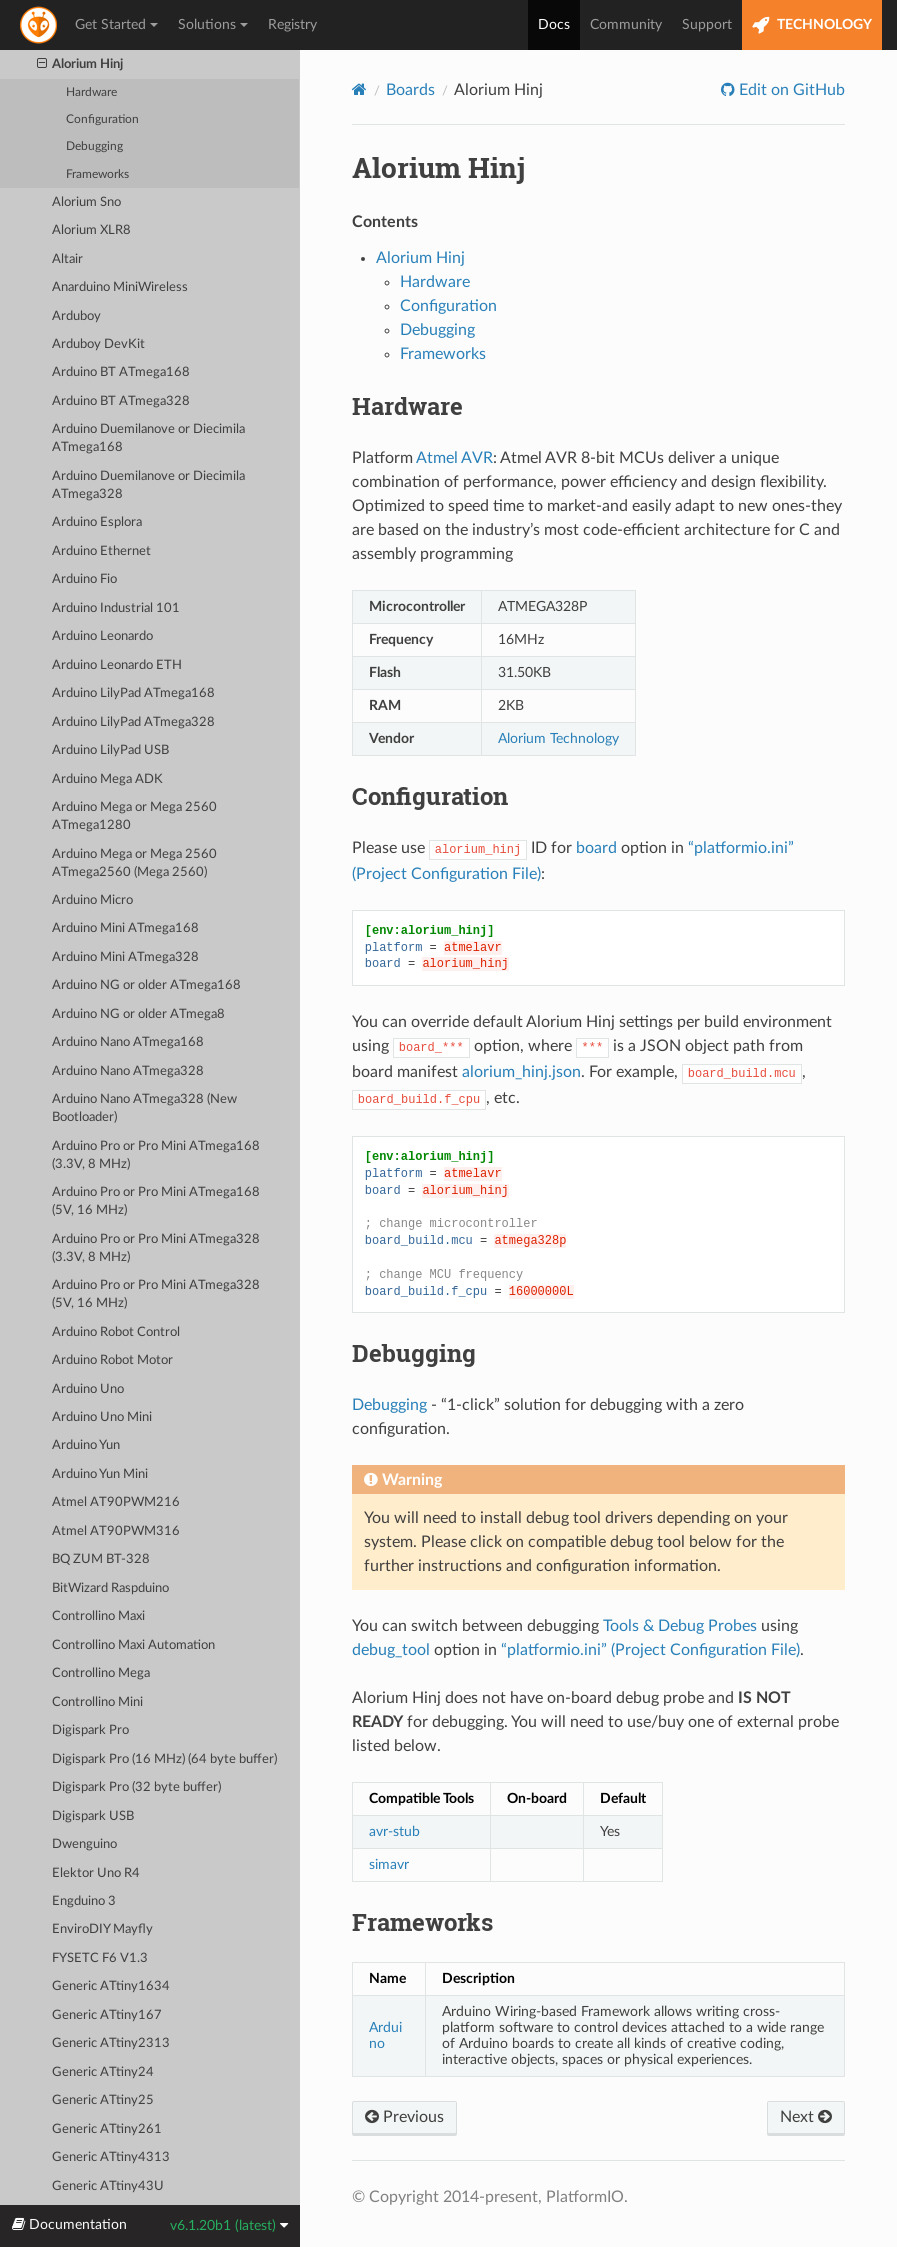 This screenshot has height=2247, width=897. What do you see at coordinates (116, 1502) in the screenshot?
I see `Atmel AT90PWM216` at bounding box center [116, 1502].